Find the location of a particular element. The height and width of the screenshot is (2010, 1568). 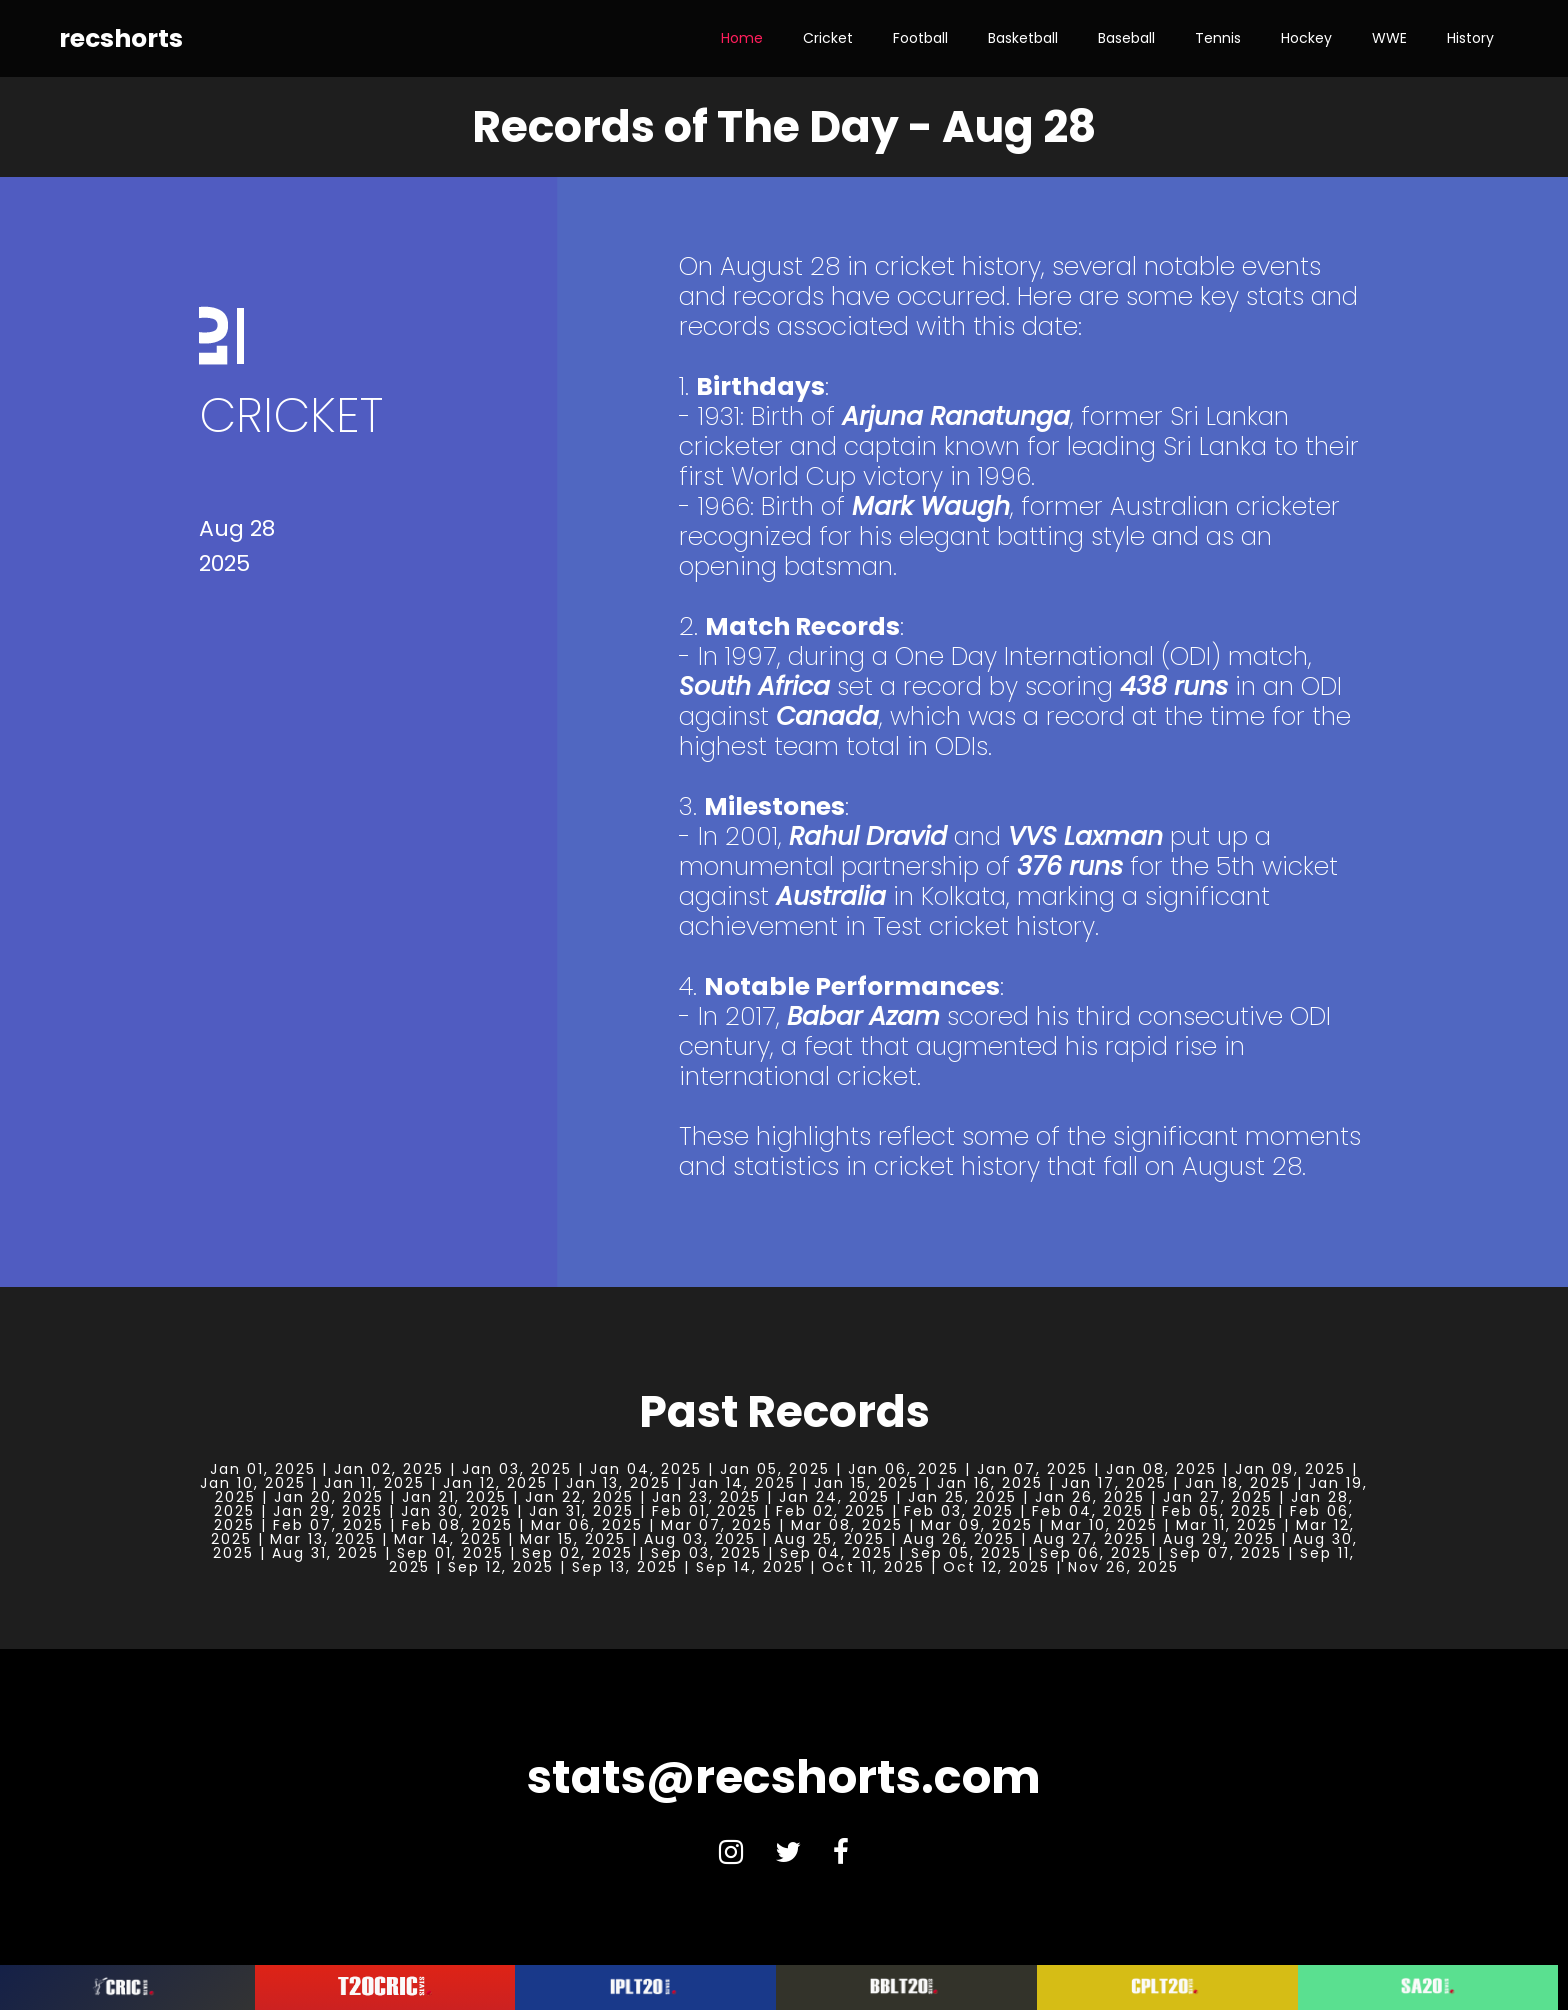

Oct 12, 2025 is located at coordinates (996, 1567).